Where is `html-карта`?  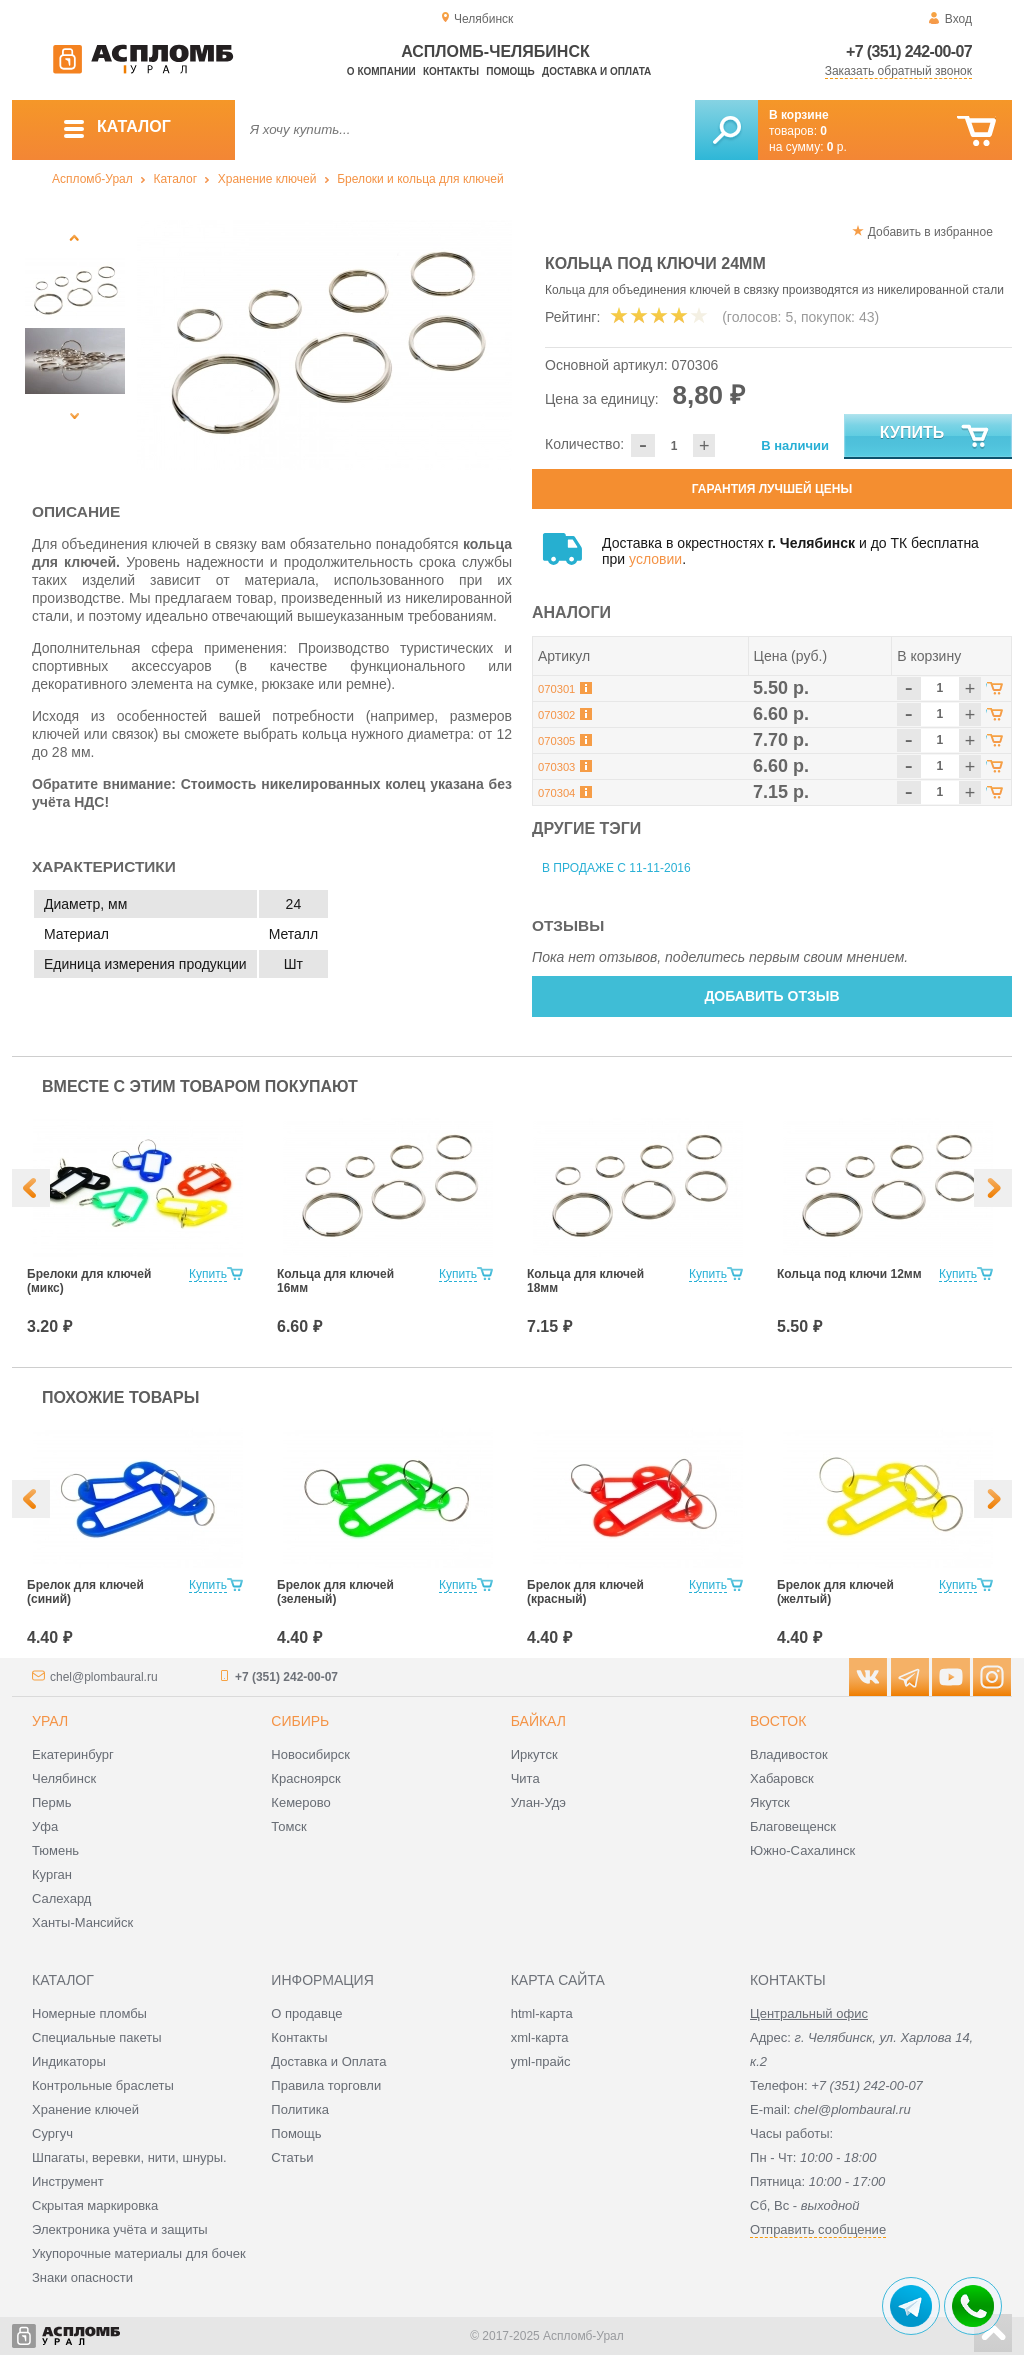 html-карта is located at coordinates (542, 2013).